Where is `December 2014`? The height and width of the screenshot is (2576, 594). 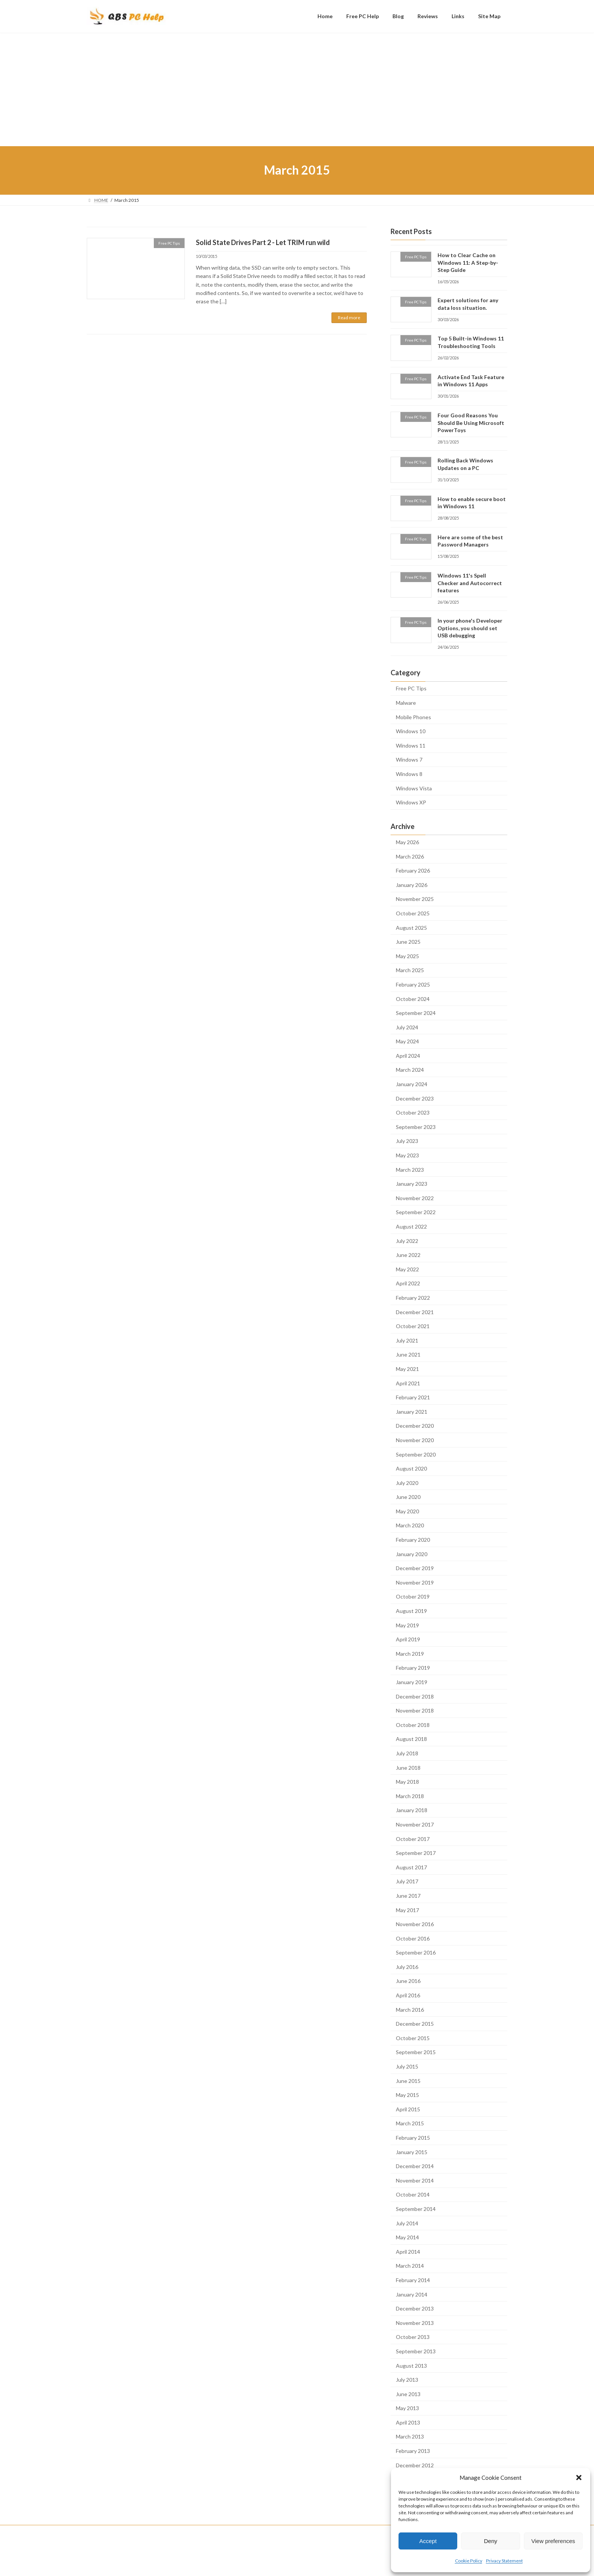
December 2014 is located at coordinates (415, 2166).